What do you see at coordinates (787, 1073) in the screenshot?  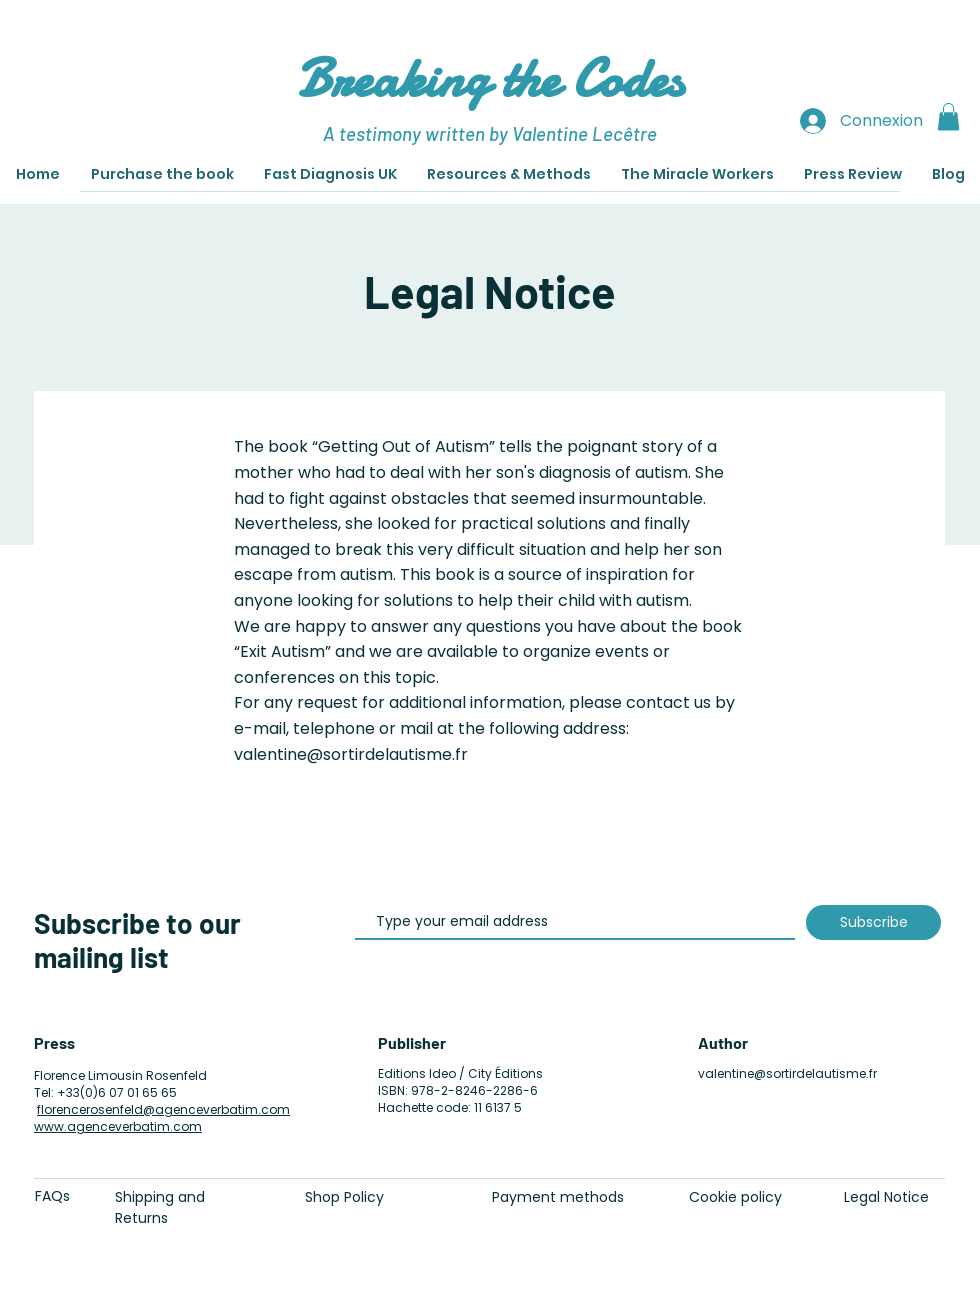 I see `valentine@sortirdelautisme.fr` at bounding box center [787, 1073].